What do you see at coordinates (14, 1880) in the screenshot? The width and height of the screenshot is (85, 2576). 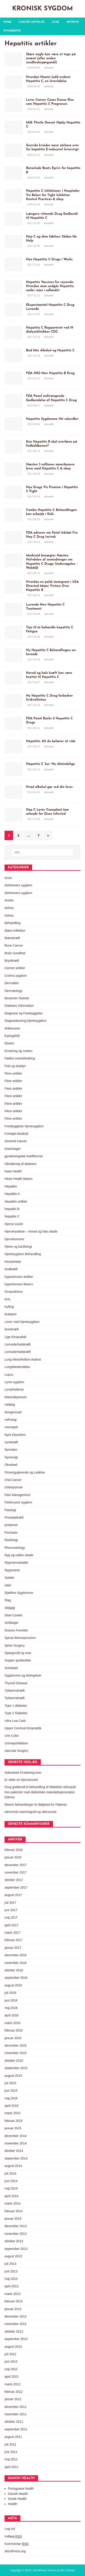 I see `oktober 2017` at bounding box center [14, 1880].